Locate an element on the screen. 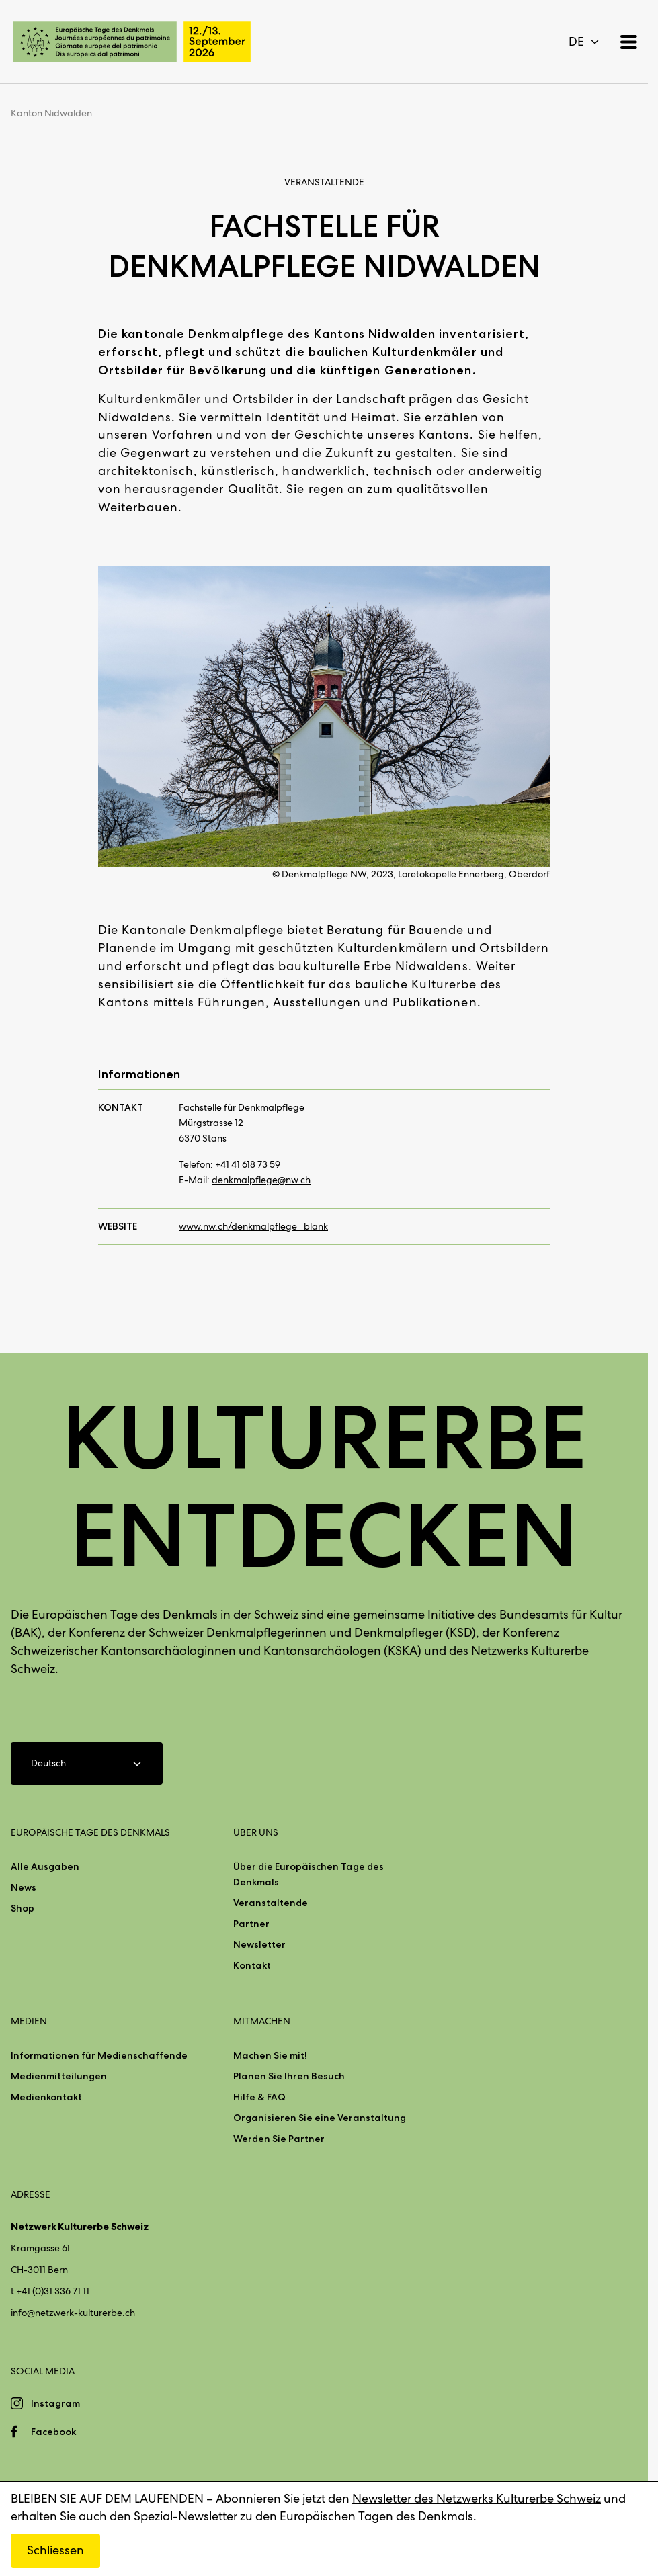 Image resolution: width=658 pixels, height=2576 pixels. Newsletter des Netzwerks Kulturerbe Schweiz is located at coordinates (476, 2498).